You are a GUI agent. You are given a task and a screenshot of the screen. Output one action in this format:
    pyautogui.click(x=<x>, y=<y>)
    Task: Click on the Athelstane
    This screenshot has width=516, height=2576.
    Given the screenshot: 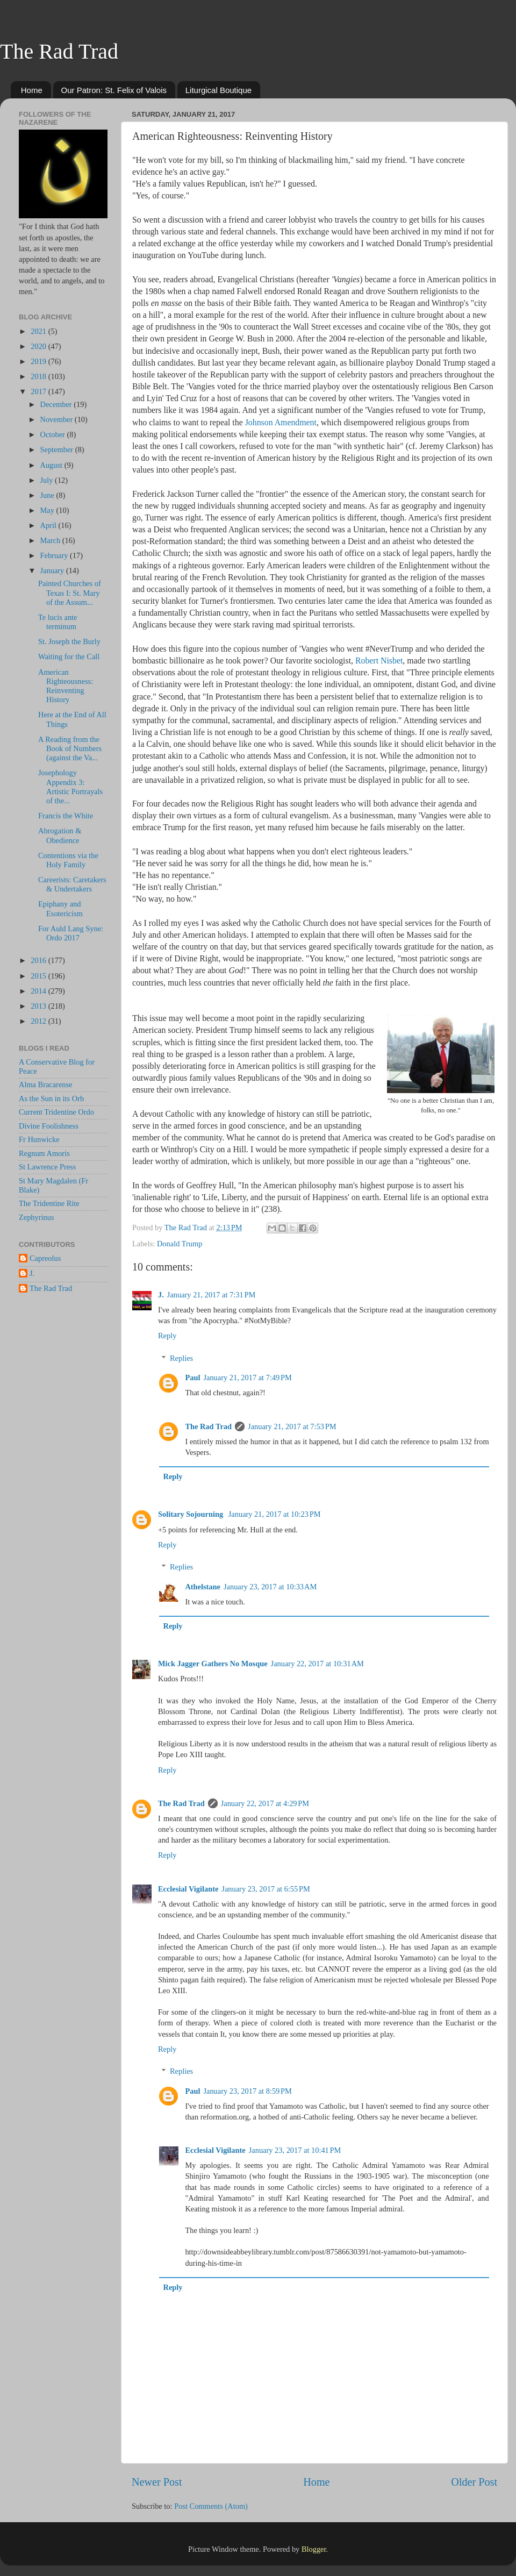 What is the action you would take?
    pyautogui.click(x=202, y=1586)
    